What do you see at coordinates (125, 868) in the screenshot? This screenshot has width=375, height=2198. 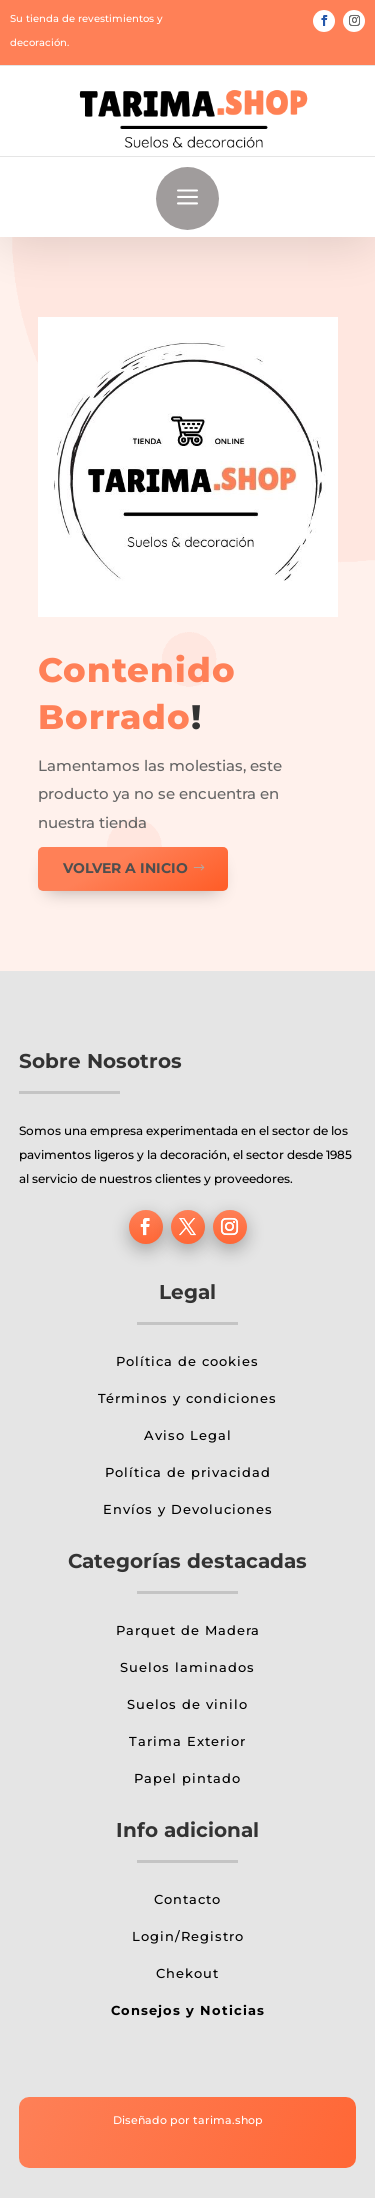 I see `Volver a inicio` at bounding box center [125, 868].